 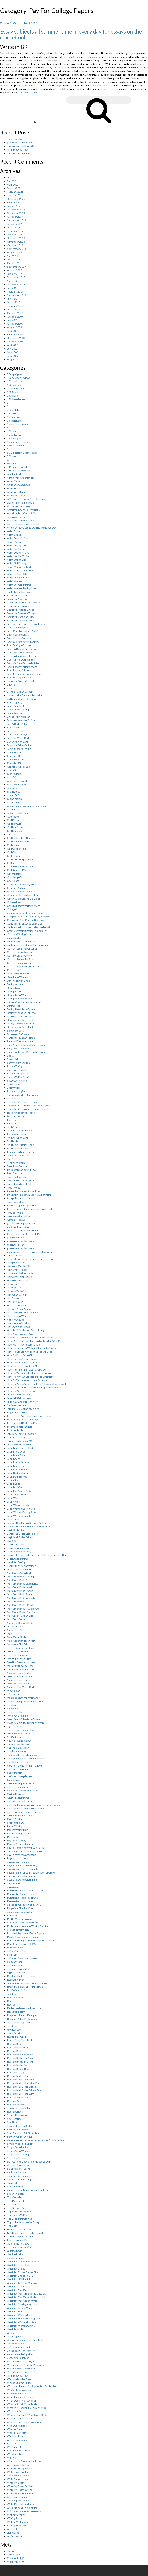 What do you see at coordinates (17, 1644) in the screenshot?
I see `Marijuana Cbd Oil` at bounding box center [17, 1644].